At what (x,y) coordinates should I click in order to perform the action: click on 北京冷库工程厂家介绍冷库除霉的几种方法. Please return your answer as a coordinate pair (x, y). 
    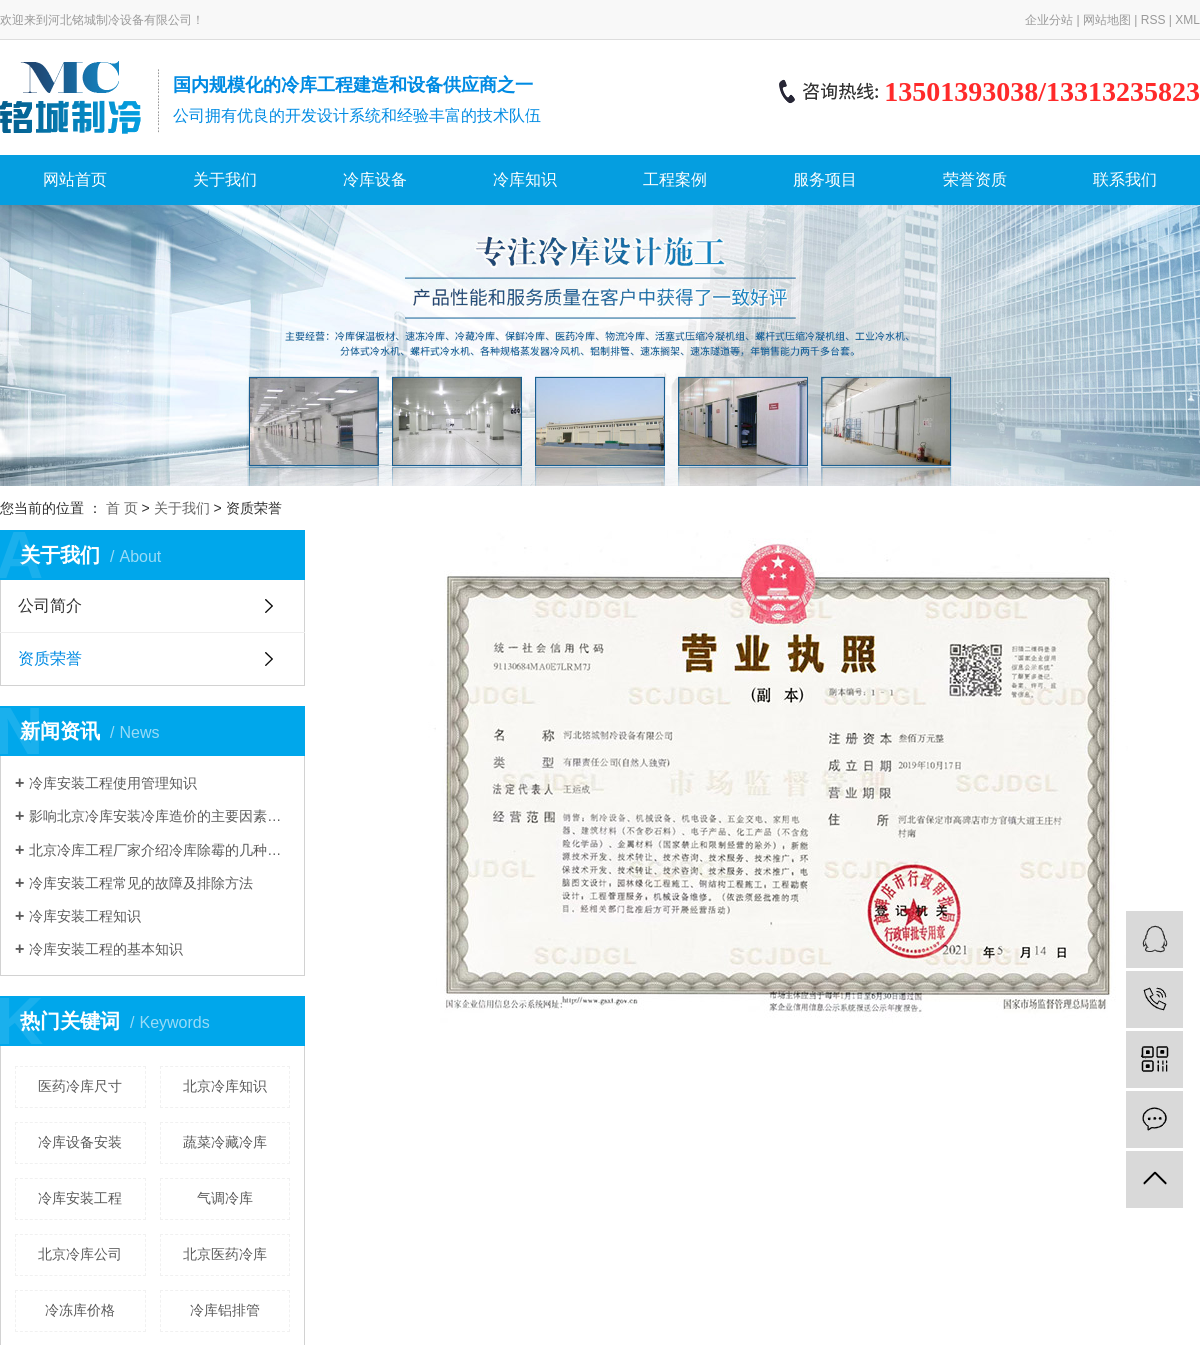
    Looking at the image, I should click on (159, 850).